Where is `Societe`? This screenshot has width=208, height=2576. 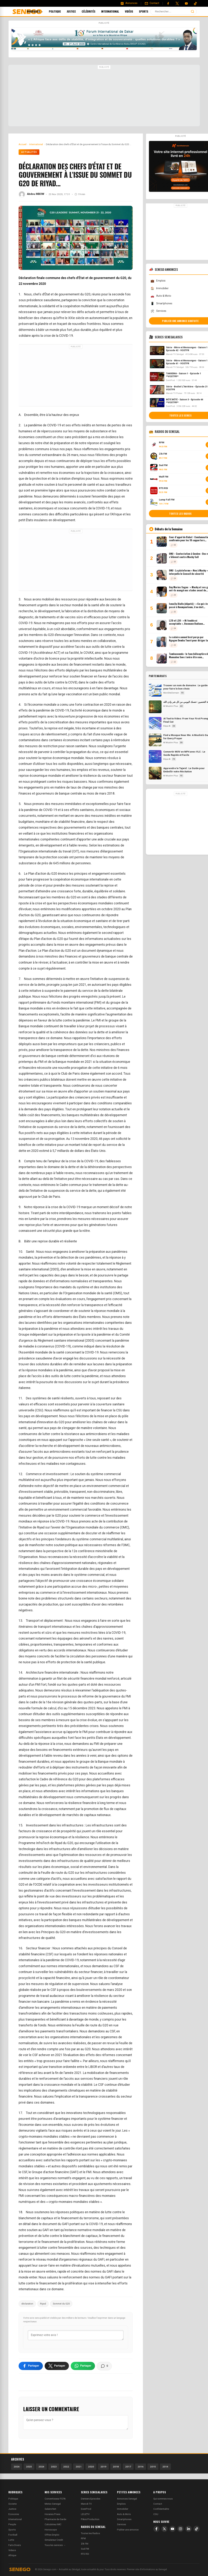 Societe is located at coordinates (12, 2503).